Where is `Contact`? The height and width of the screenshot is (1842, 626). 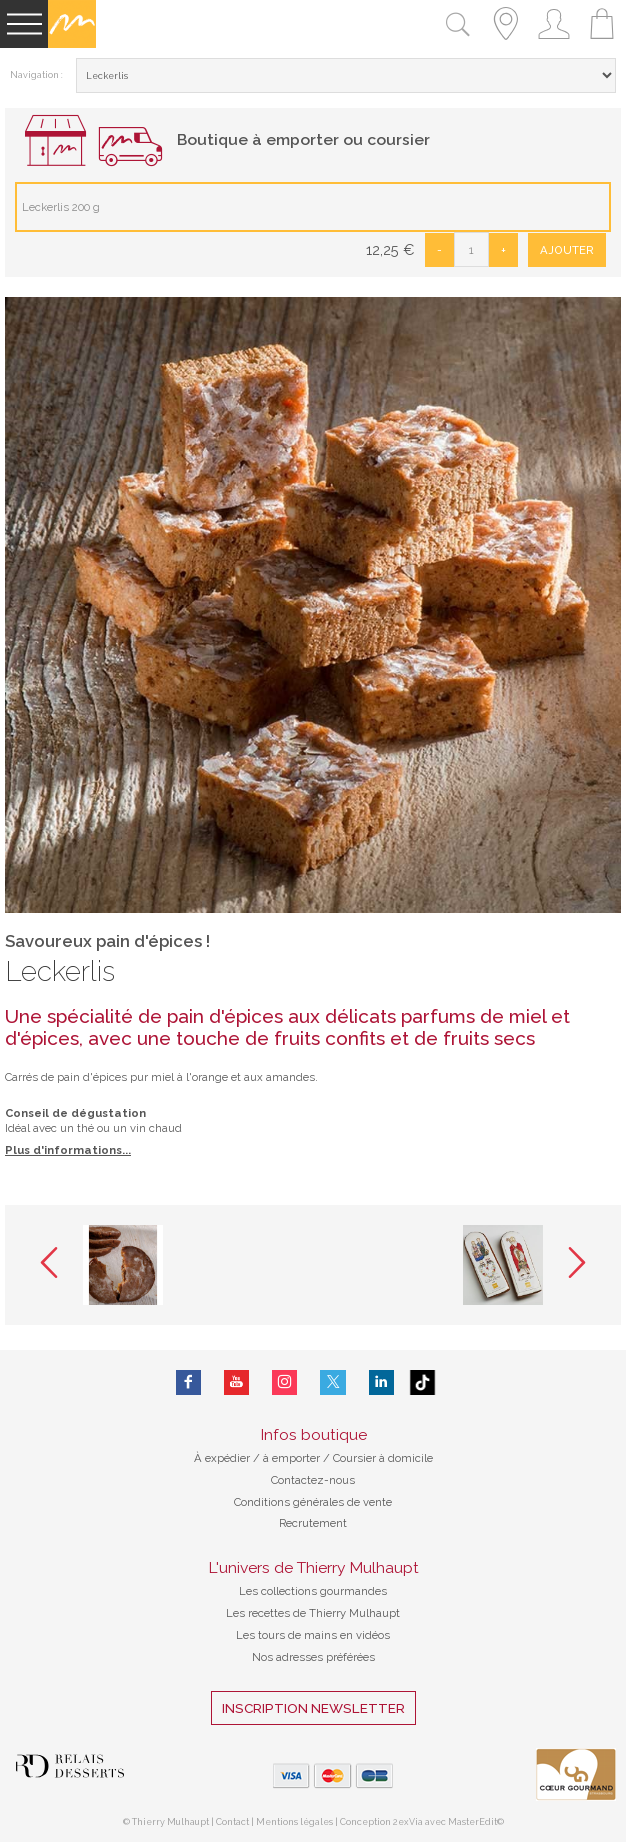
Contact is located at coordinates (232, 1822).